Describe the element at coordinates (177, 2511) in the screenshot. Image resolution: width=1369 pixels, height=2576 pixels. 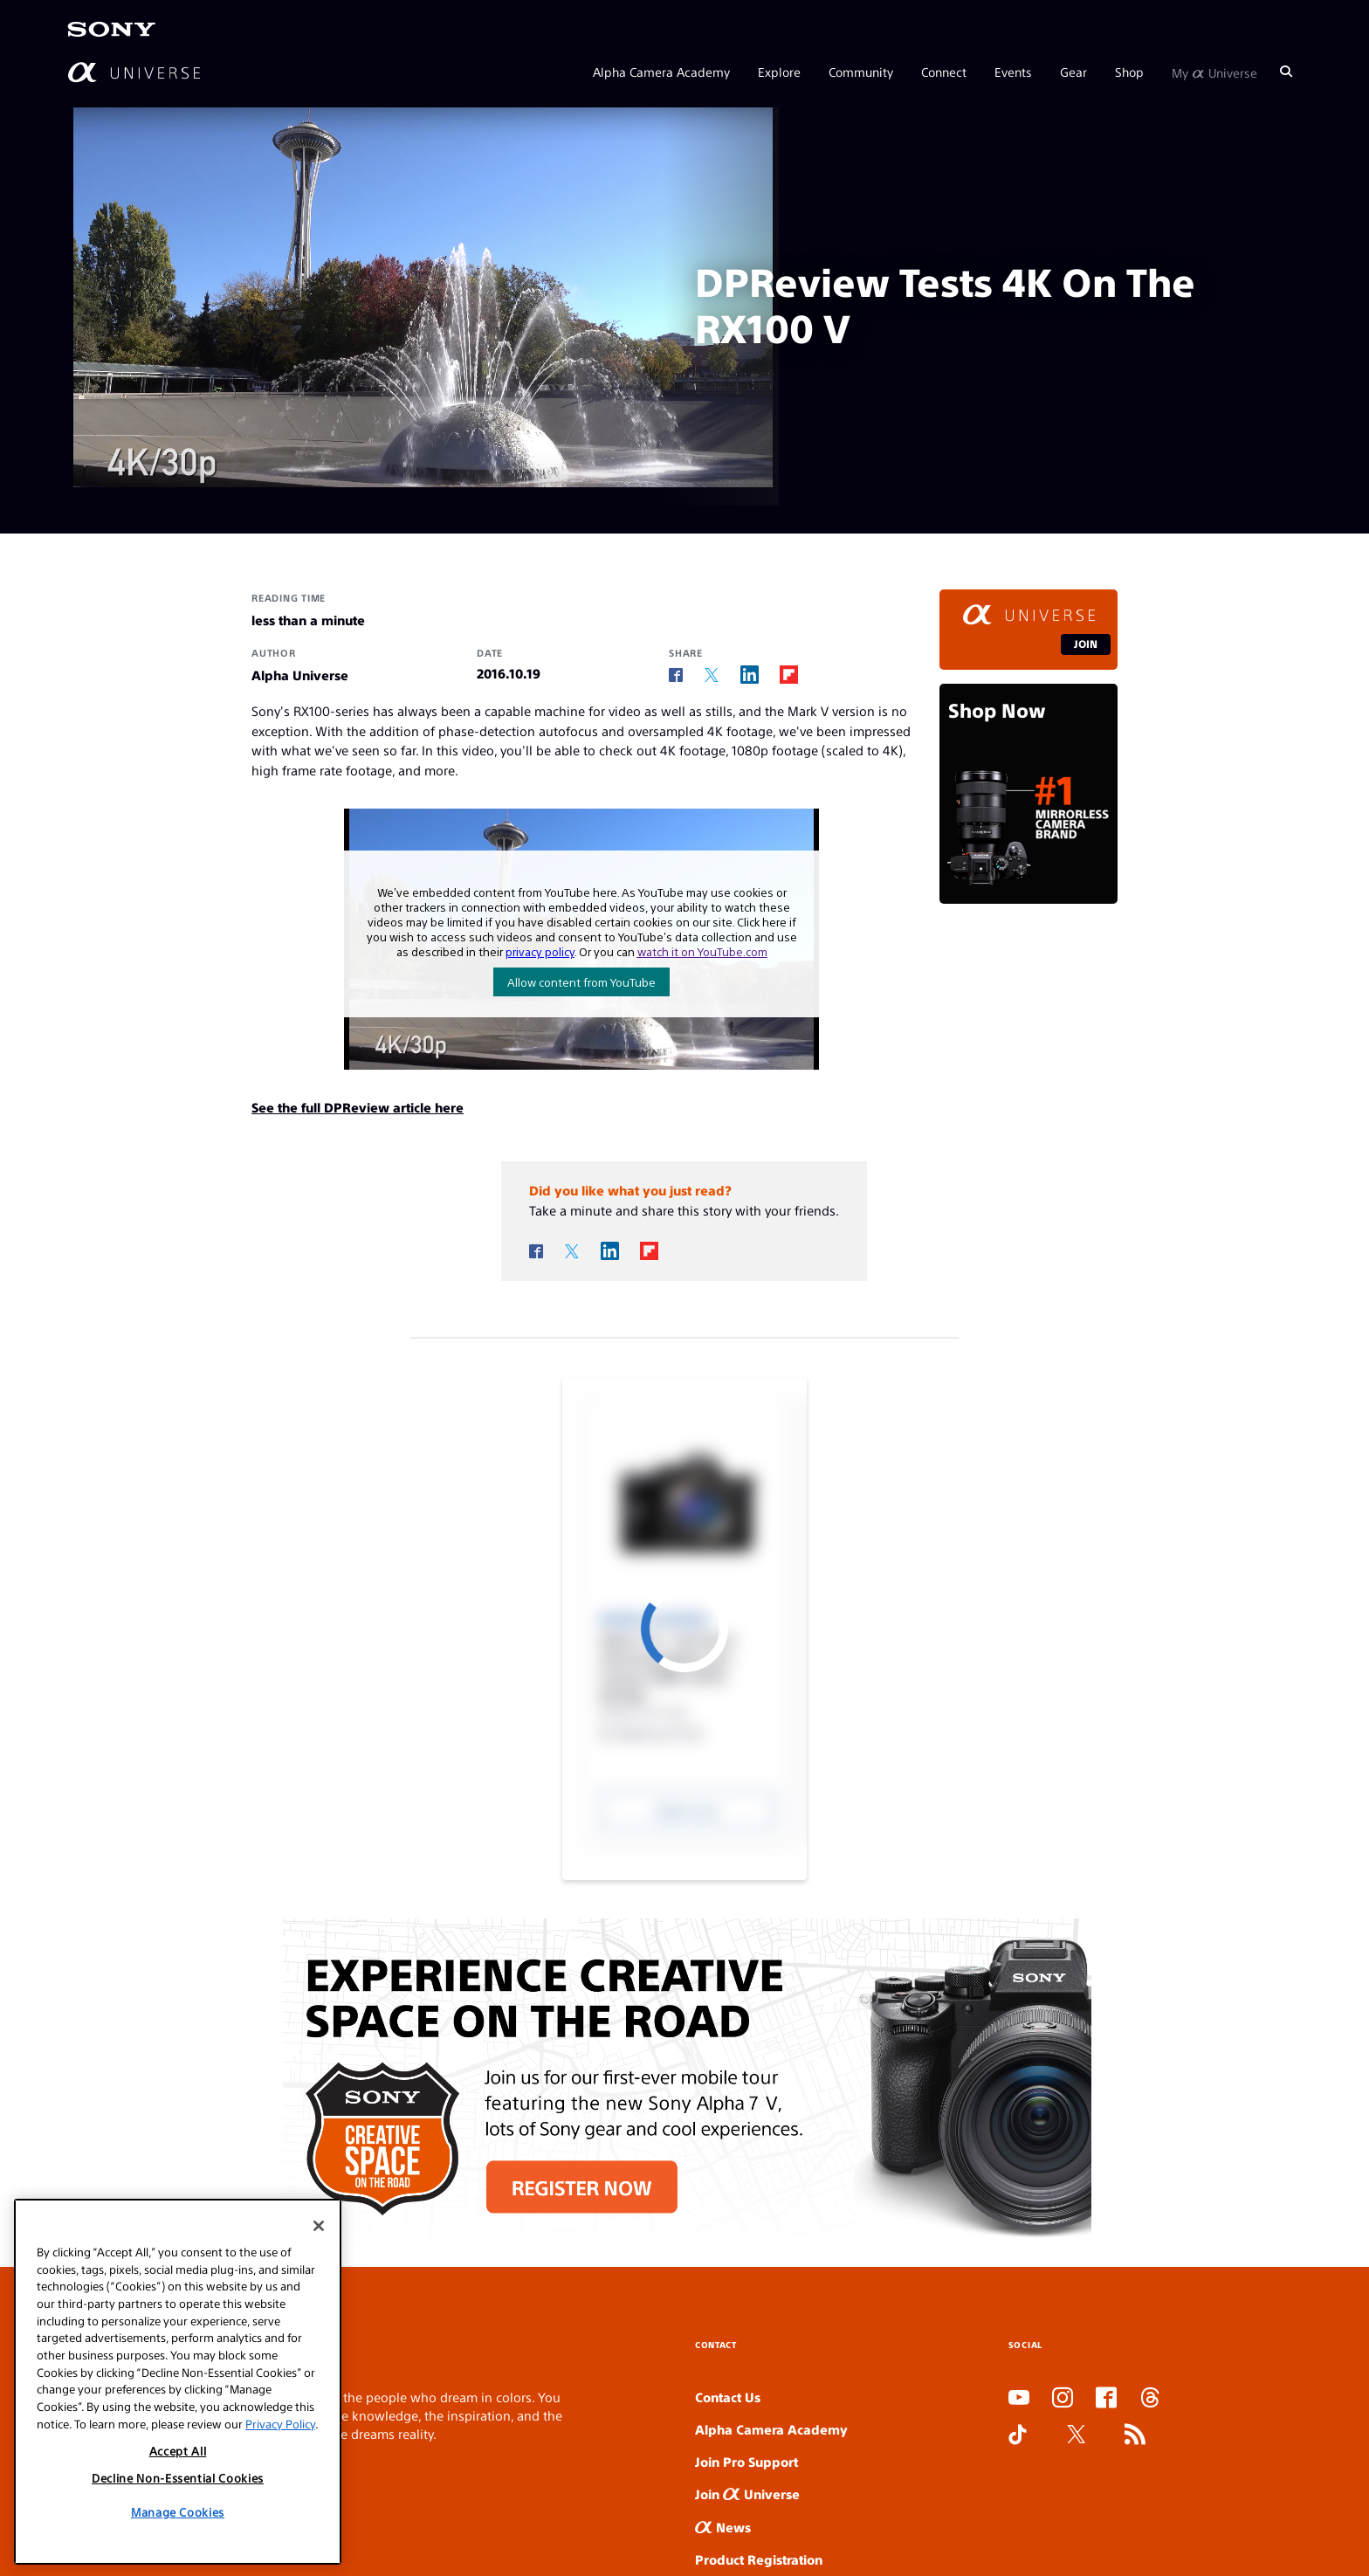
I see `Manage Cookies` at that location.